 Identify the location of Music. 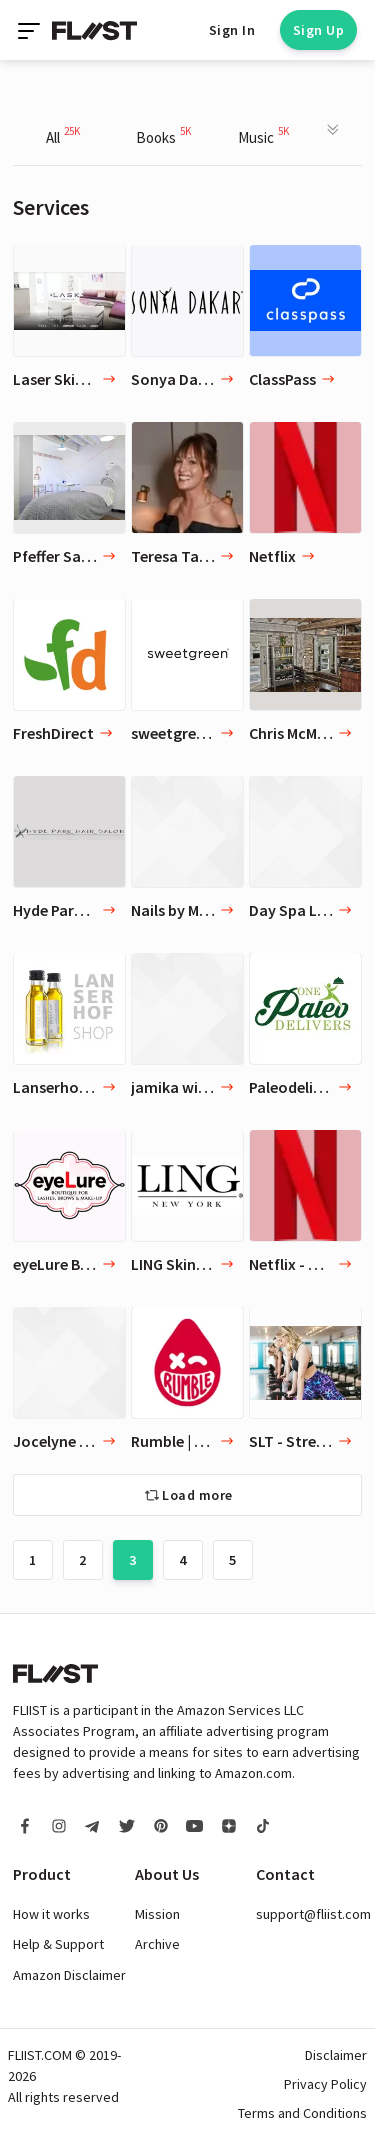
(263, 135).